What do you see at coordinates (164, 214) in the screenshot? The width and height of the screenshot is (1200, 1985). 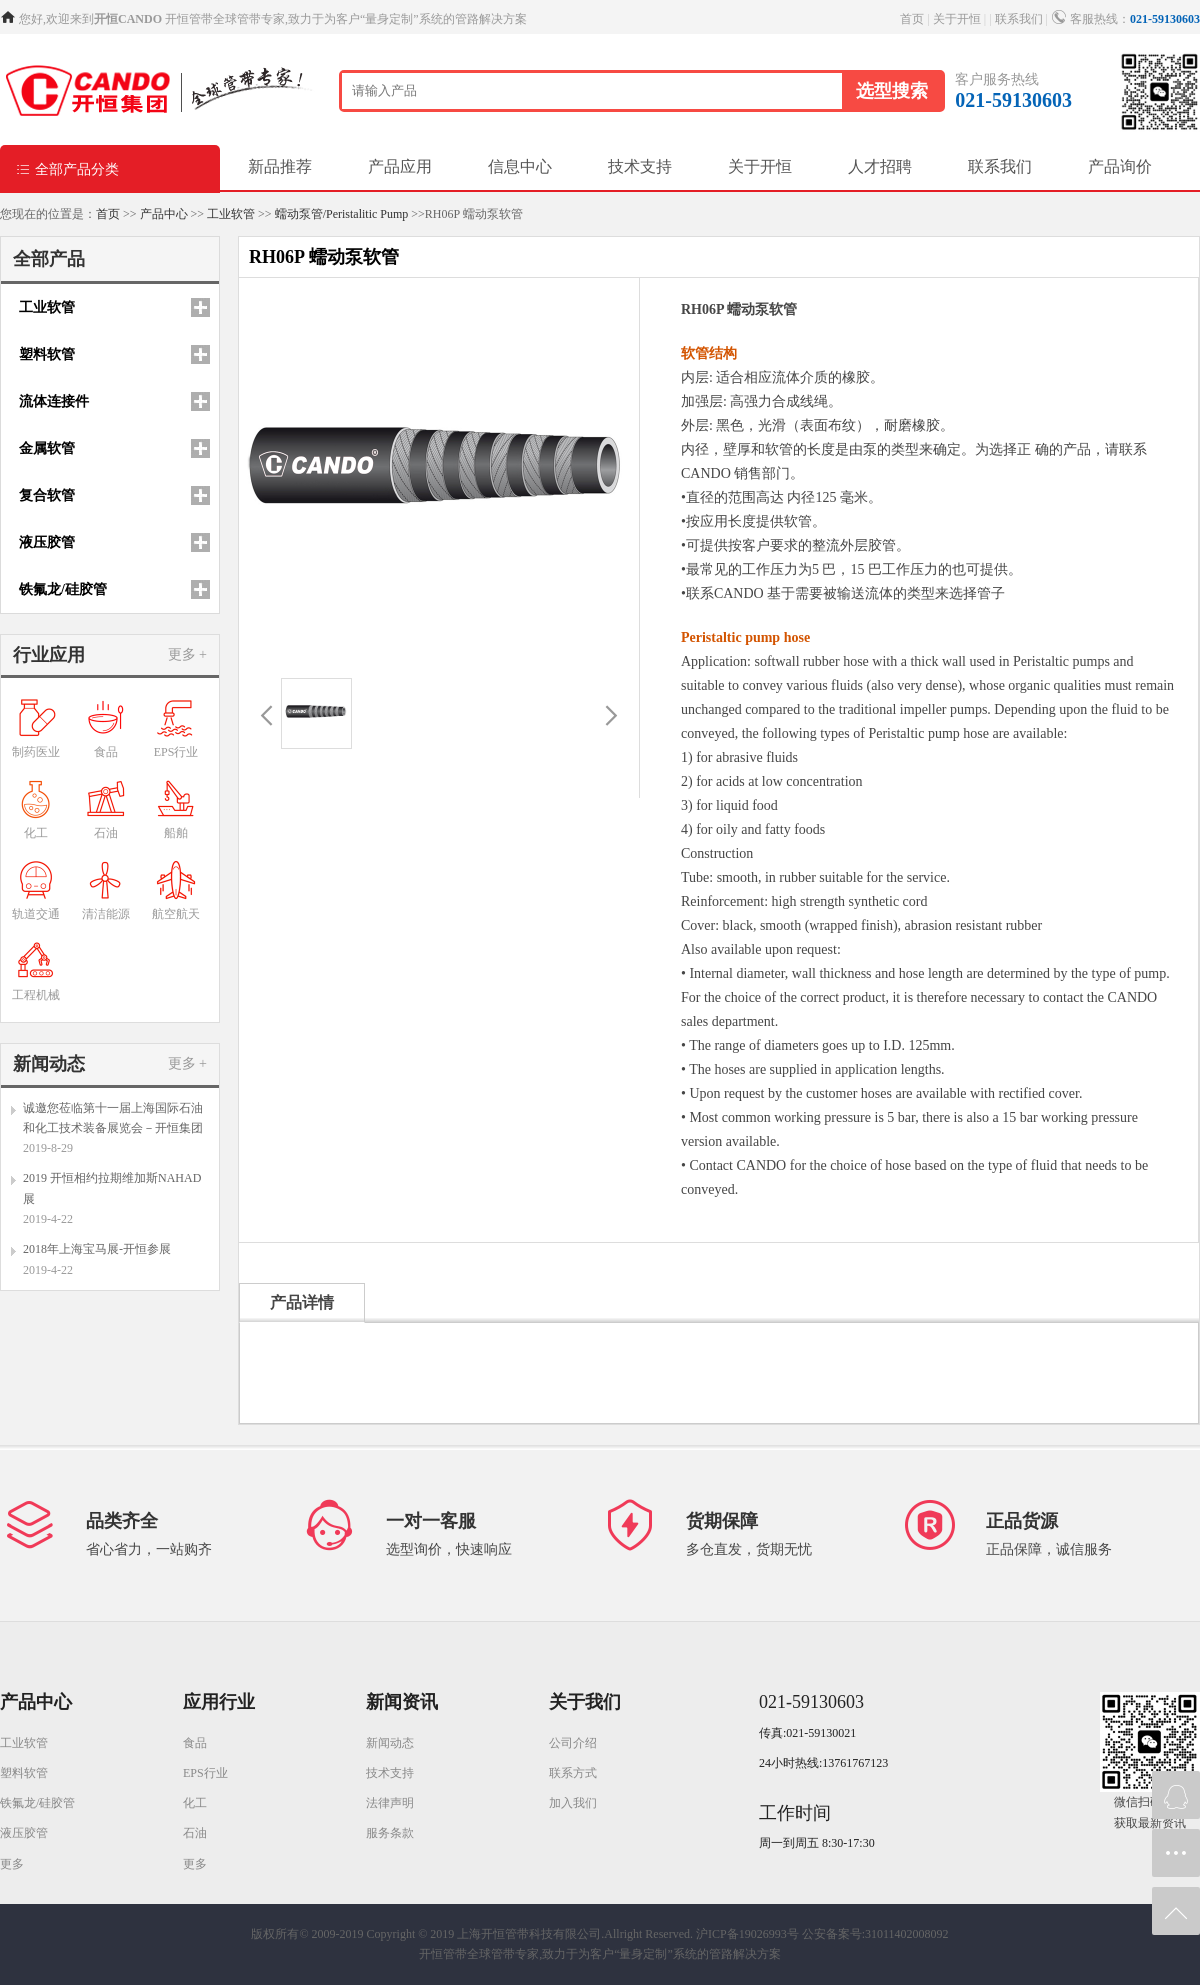 I see `产品中心` at bounding box center [164, 214].